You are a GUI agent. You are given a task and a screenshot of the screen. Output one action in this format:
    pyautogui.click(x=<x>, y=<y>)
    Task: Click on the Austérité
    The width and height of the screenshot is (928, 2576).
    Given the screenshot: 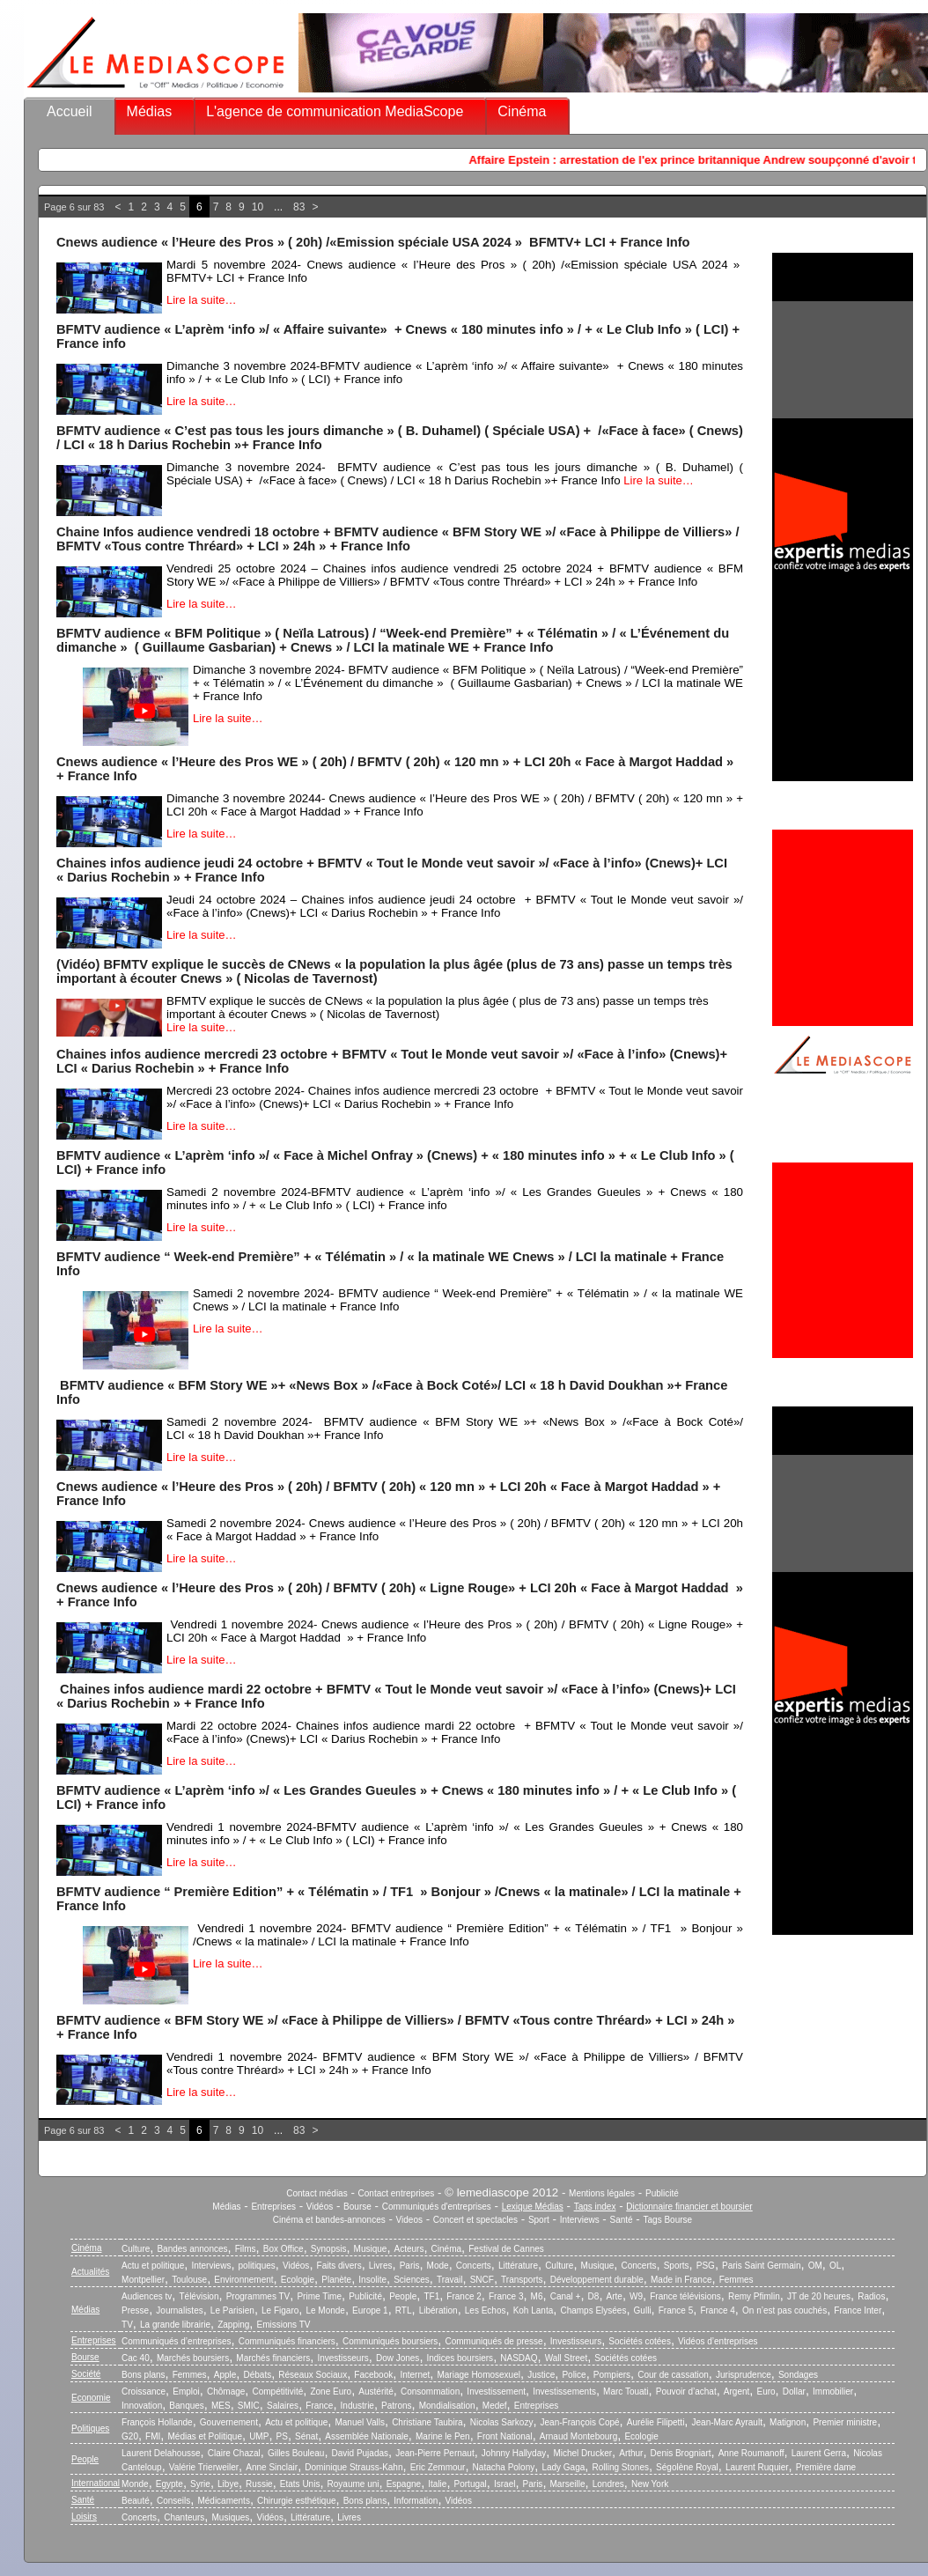 What is the action you would take?
    pyautogui.click(x=375, y=2391)
    